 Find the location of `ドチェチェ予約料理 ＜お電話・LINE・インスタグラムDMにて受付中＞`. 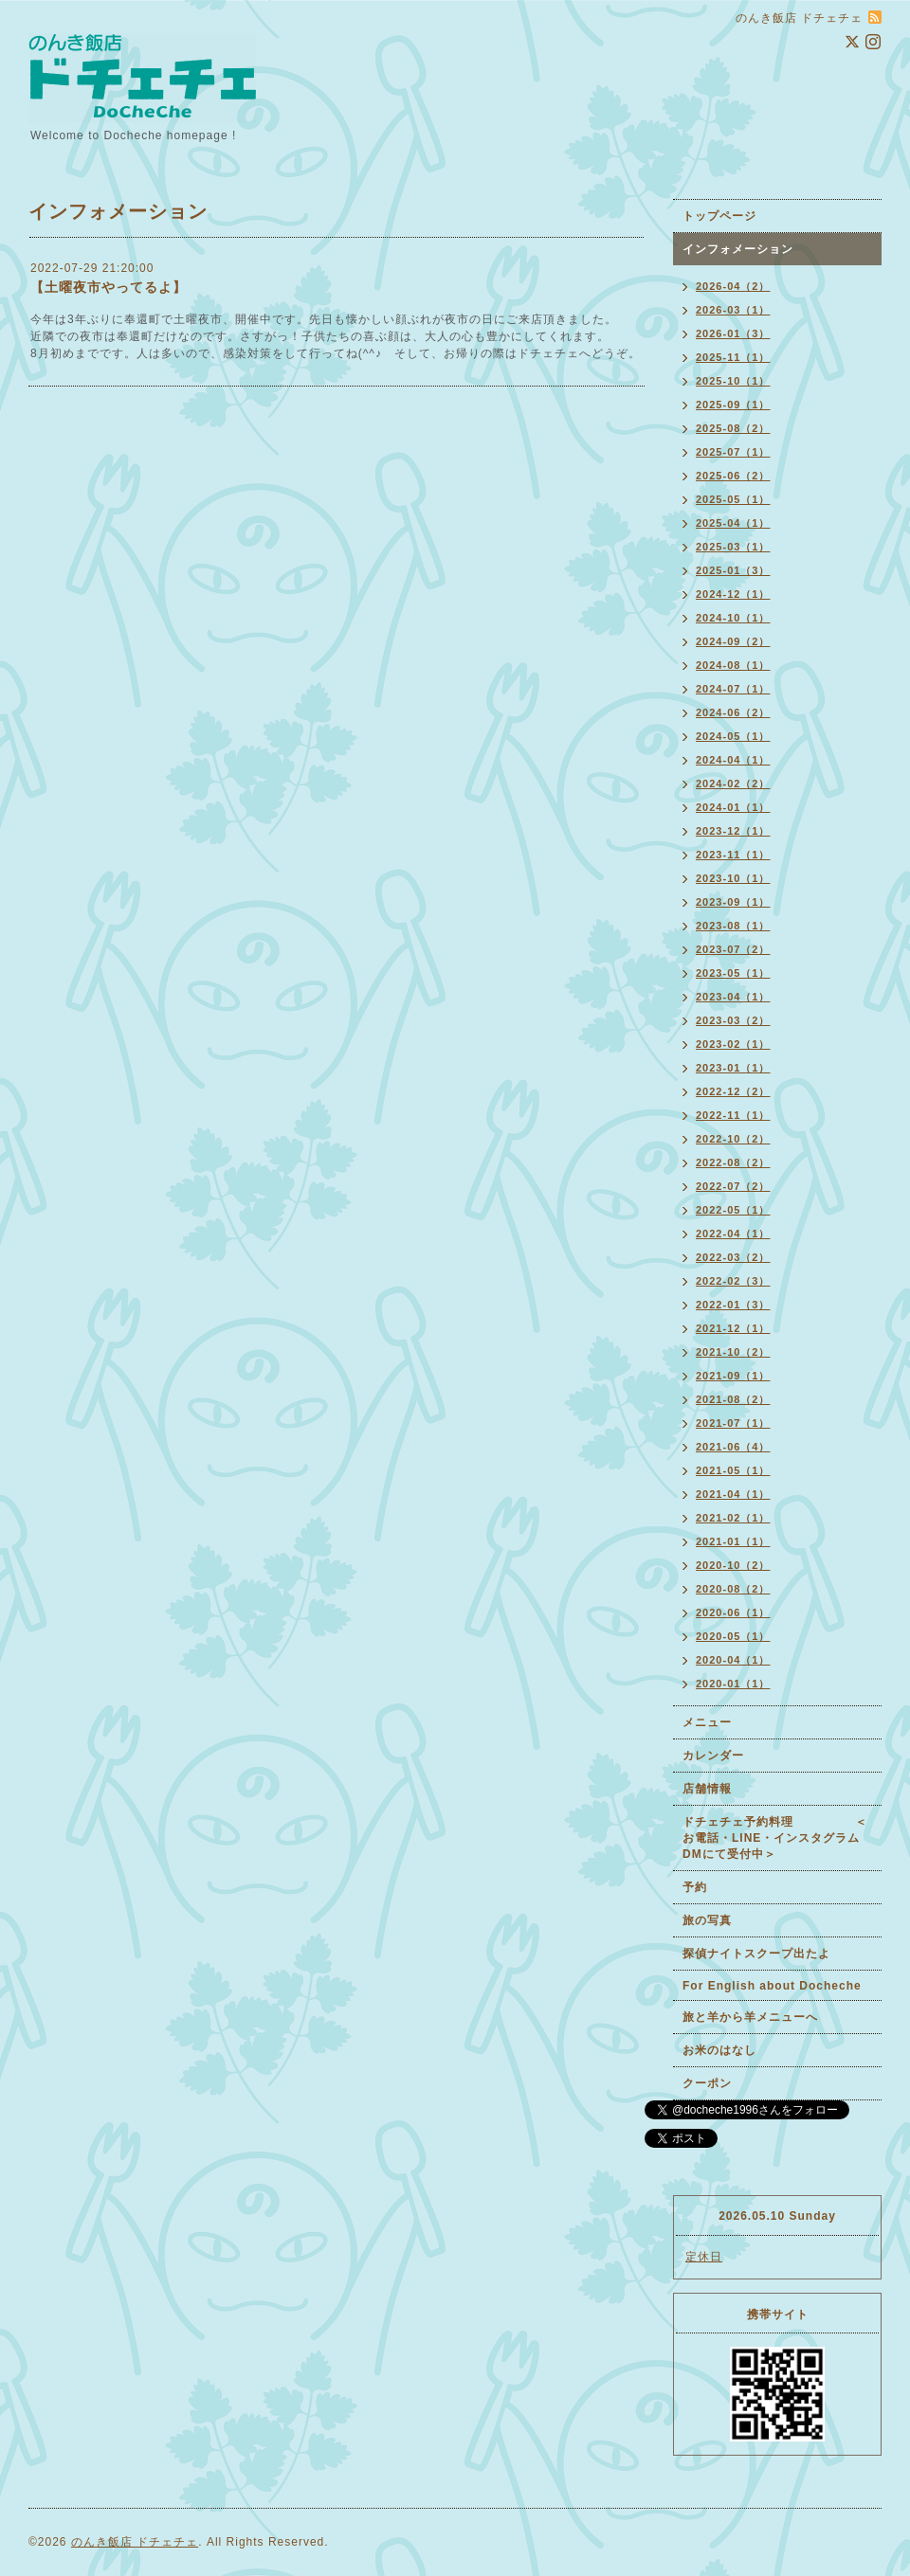

ドチェチェ予約料理 ＜お電話・LINE・インスタグラムDMにて受付中＞ is located at coordinates (774, 1838).